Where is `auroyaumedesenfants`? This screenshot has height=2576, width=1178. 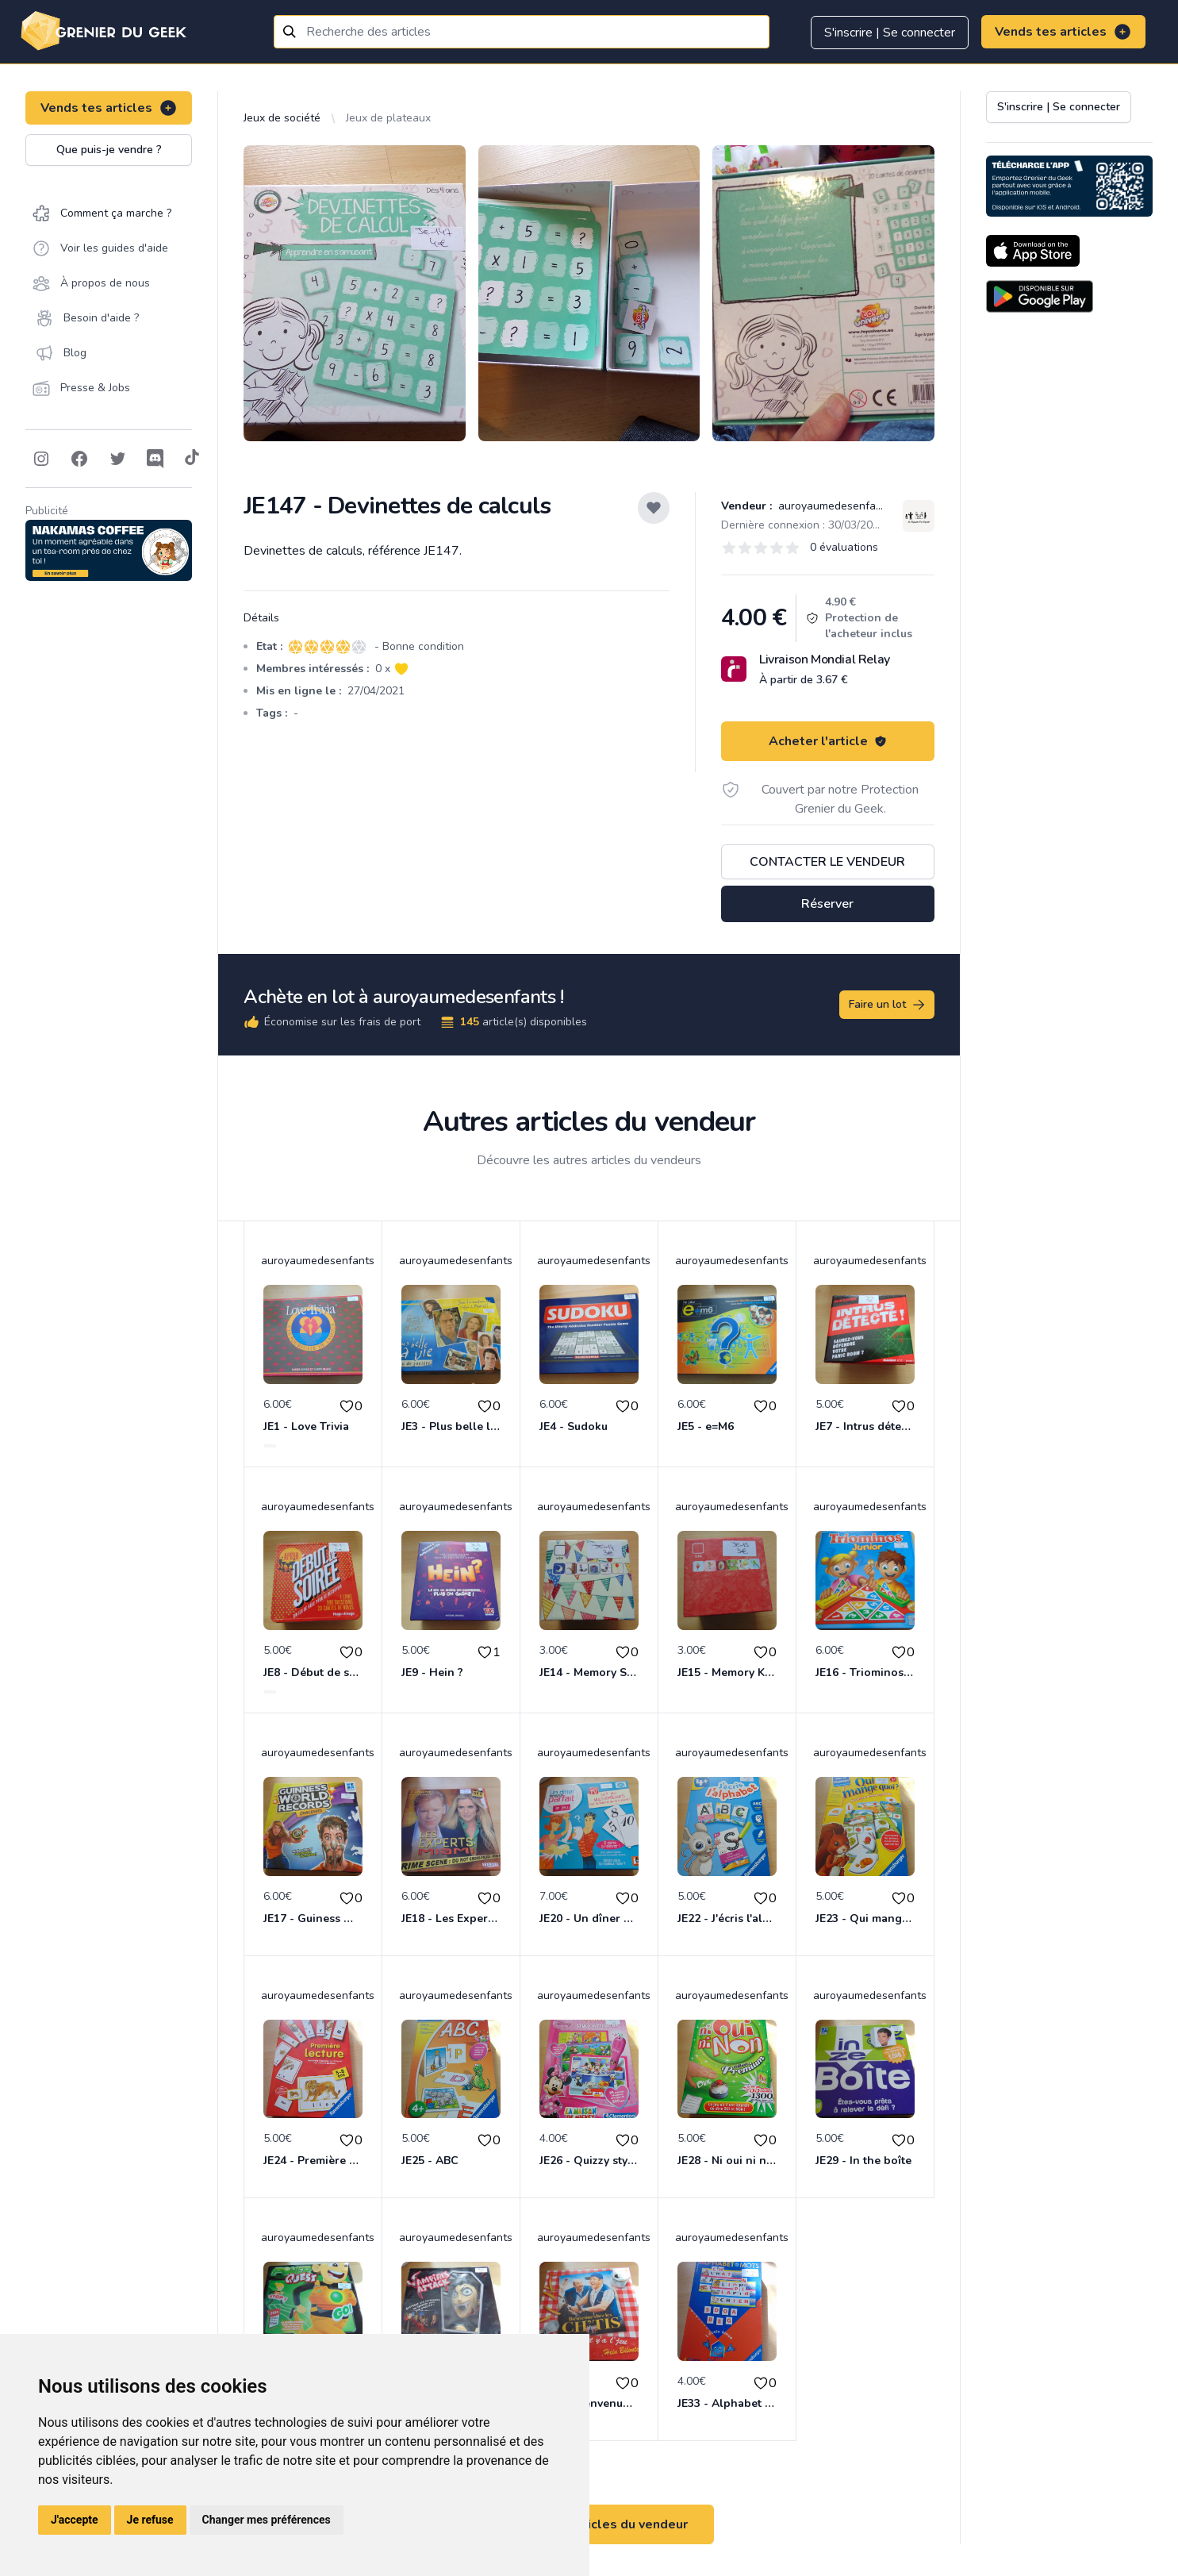
auroyaumedesenfants is located at coordinates (833, 505).